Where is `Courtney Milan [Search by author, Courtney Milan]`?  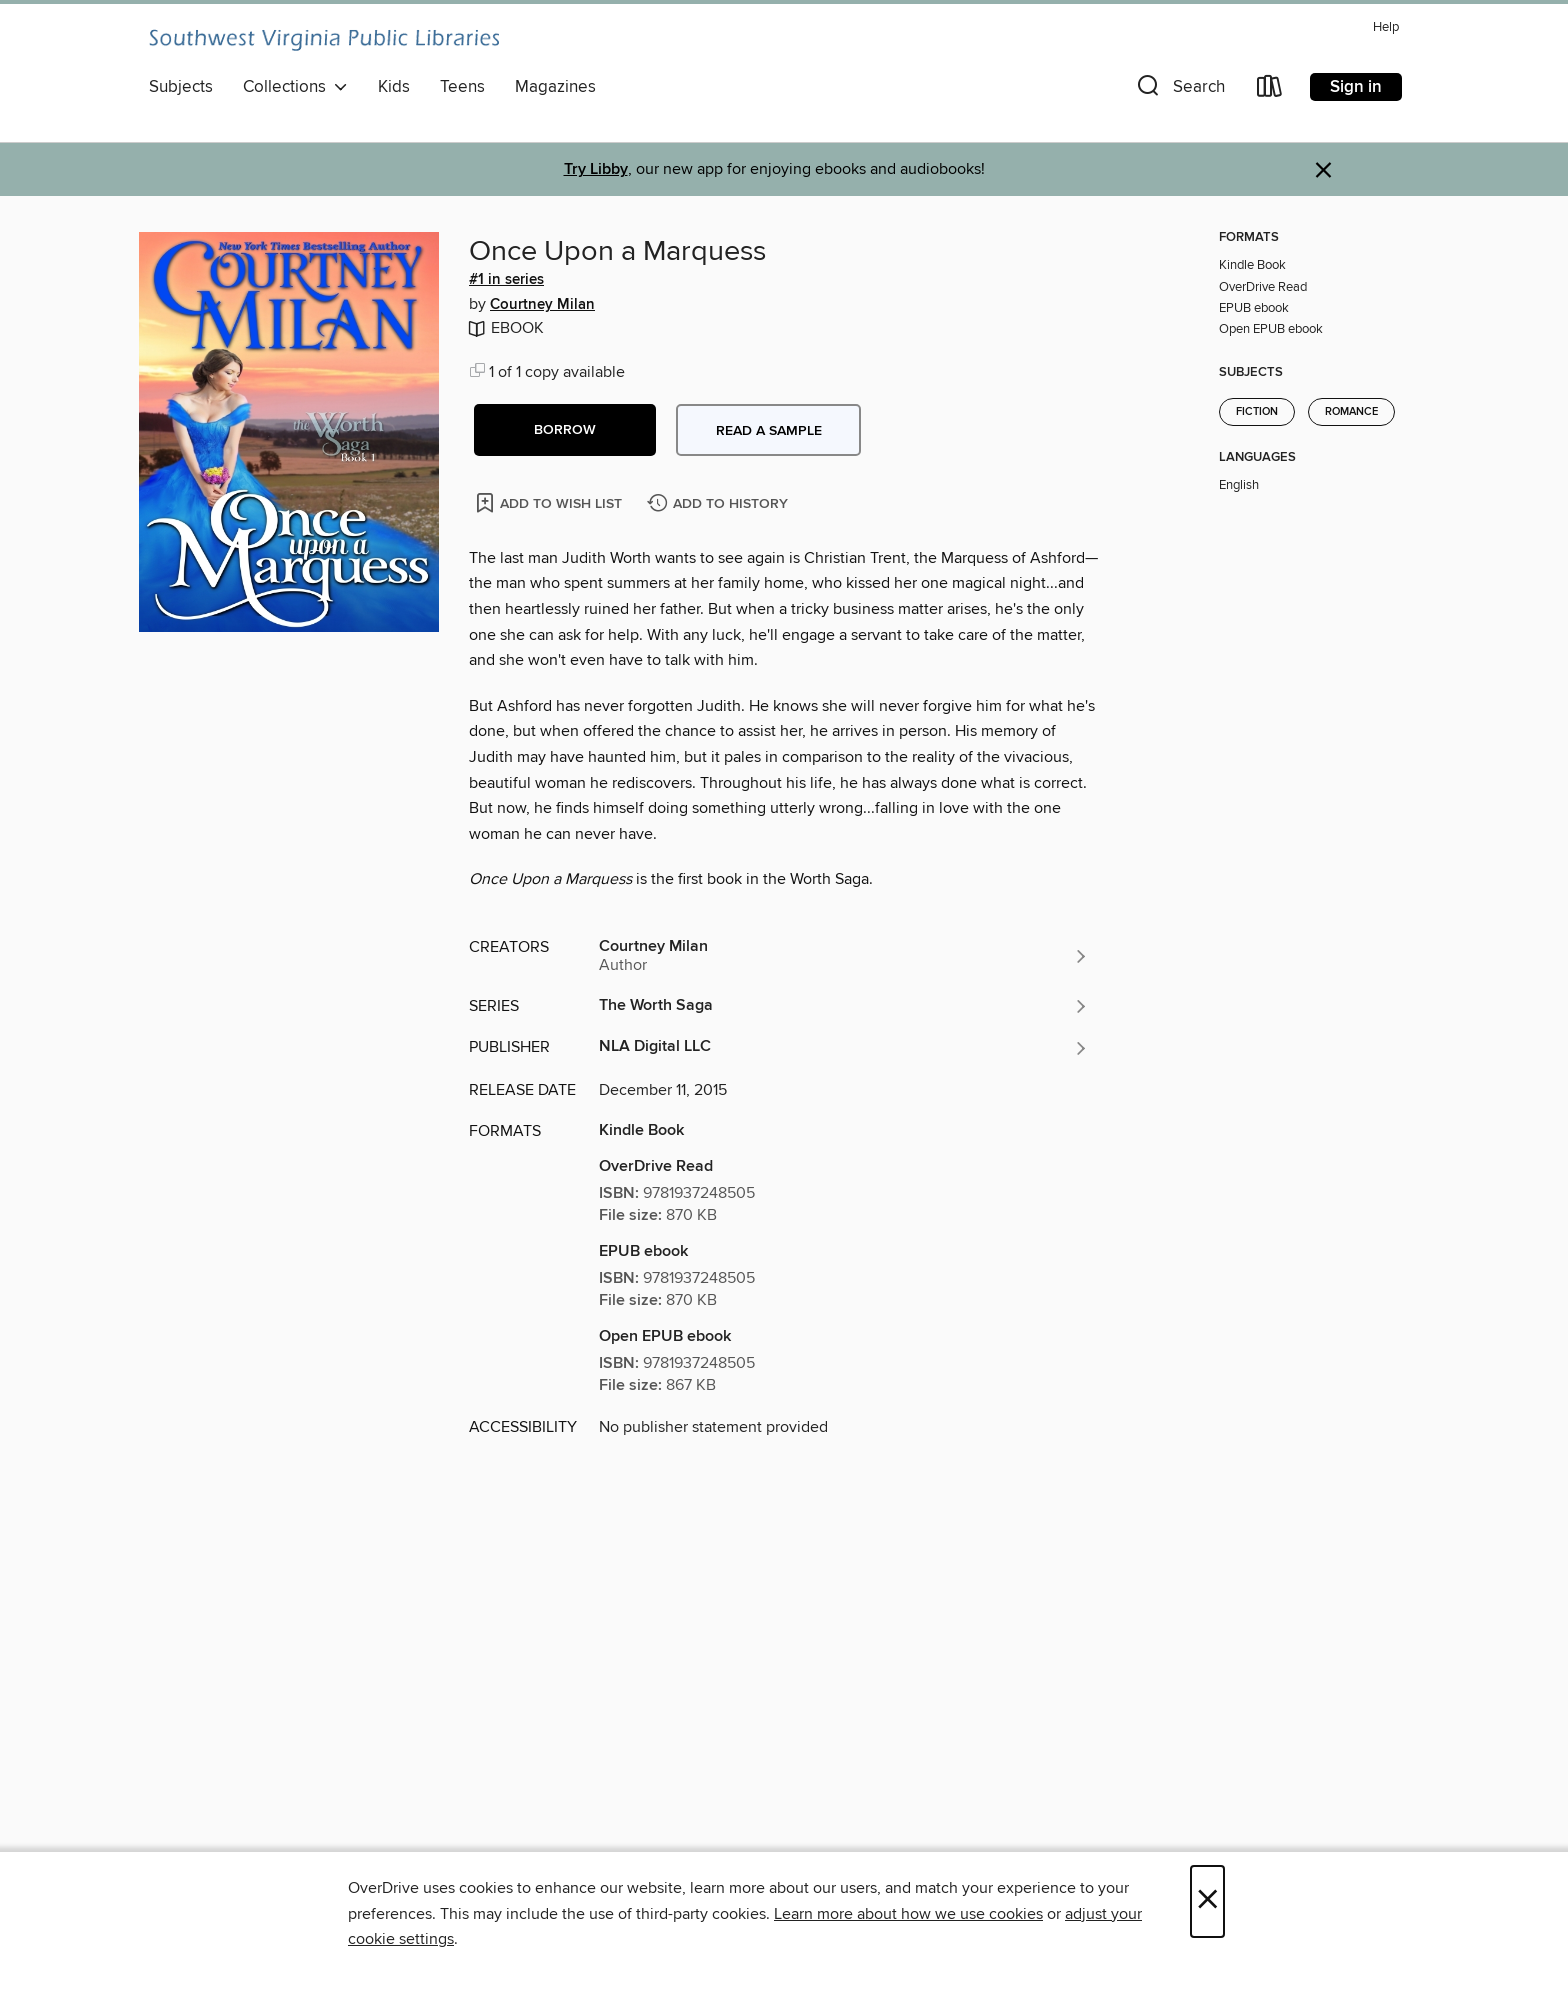
Courtney Milan [Search by author, Courtney Milan] is located at coordinates (542, 305).